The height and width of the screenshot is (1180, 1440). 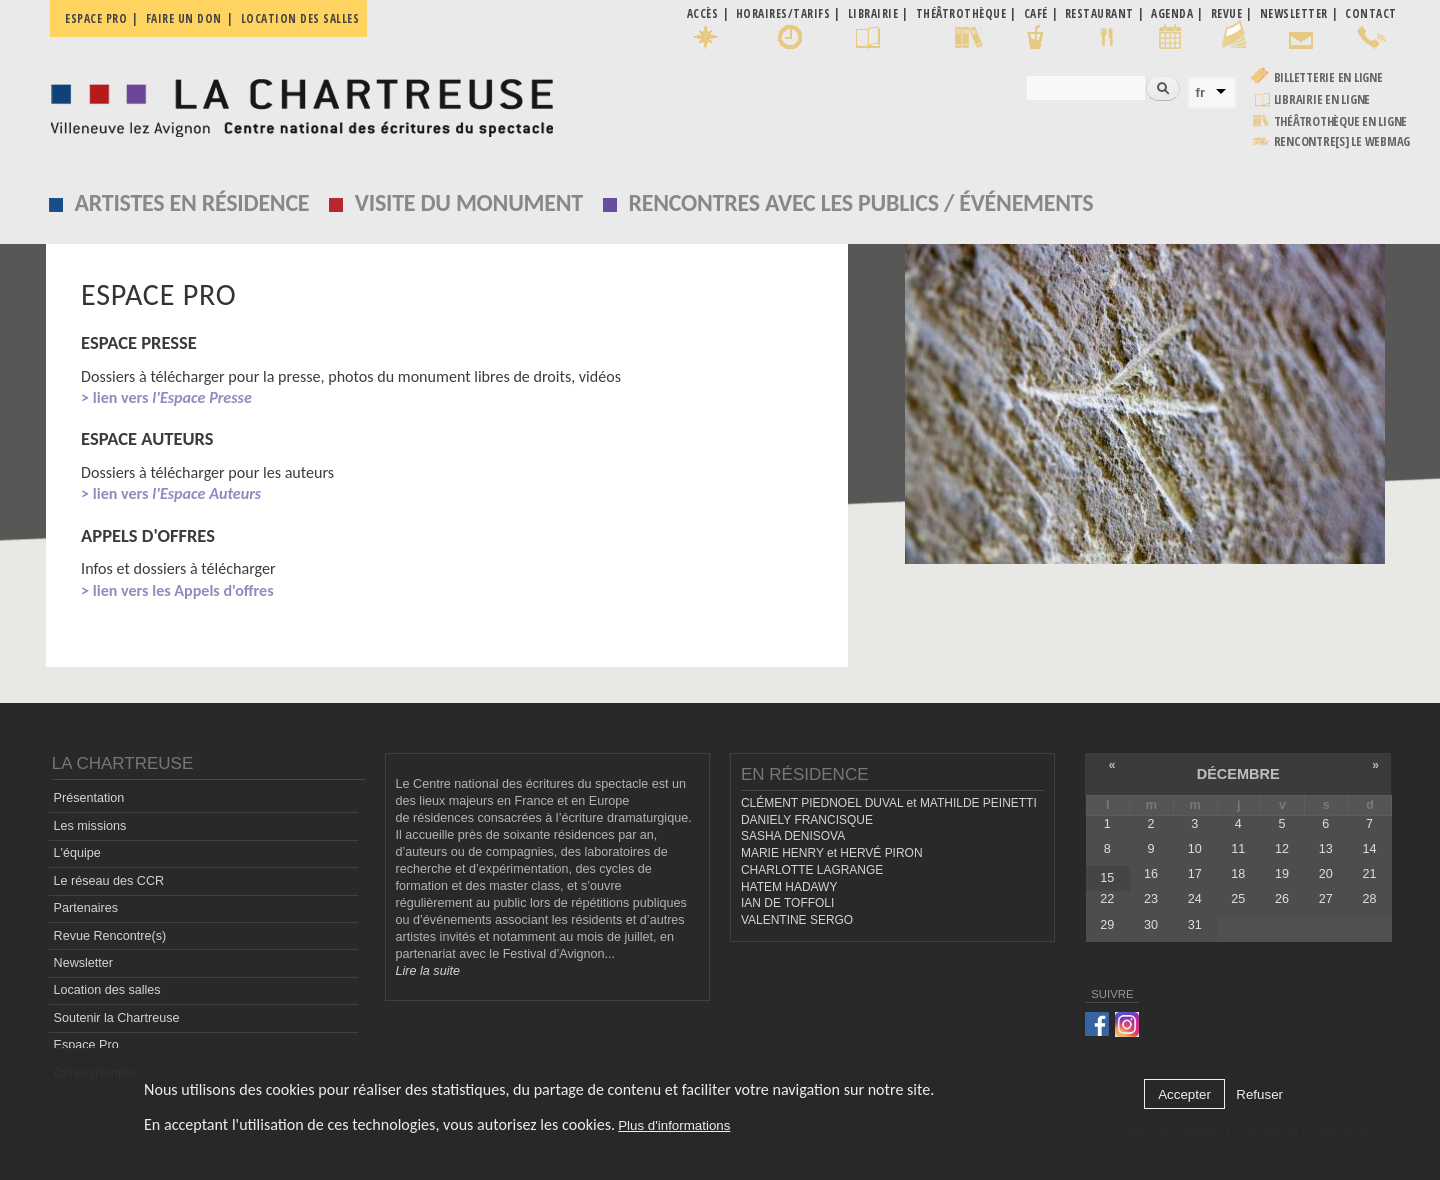 What do you see at coordinates (1328, 77) in the screenshot?
I see `Billetterie en ligne` at bounding box center [1328, 77].